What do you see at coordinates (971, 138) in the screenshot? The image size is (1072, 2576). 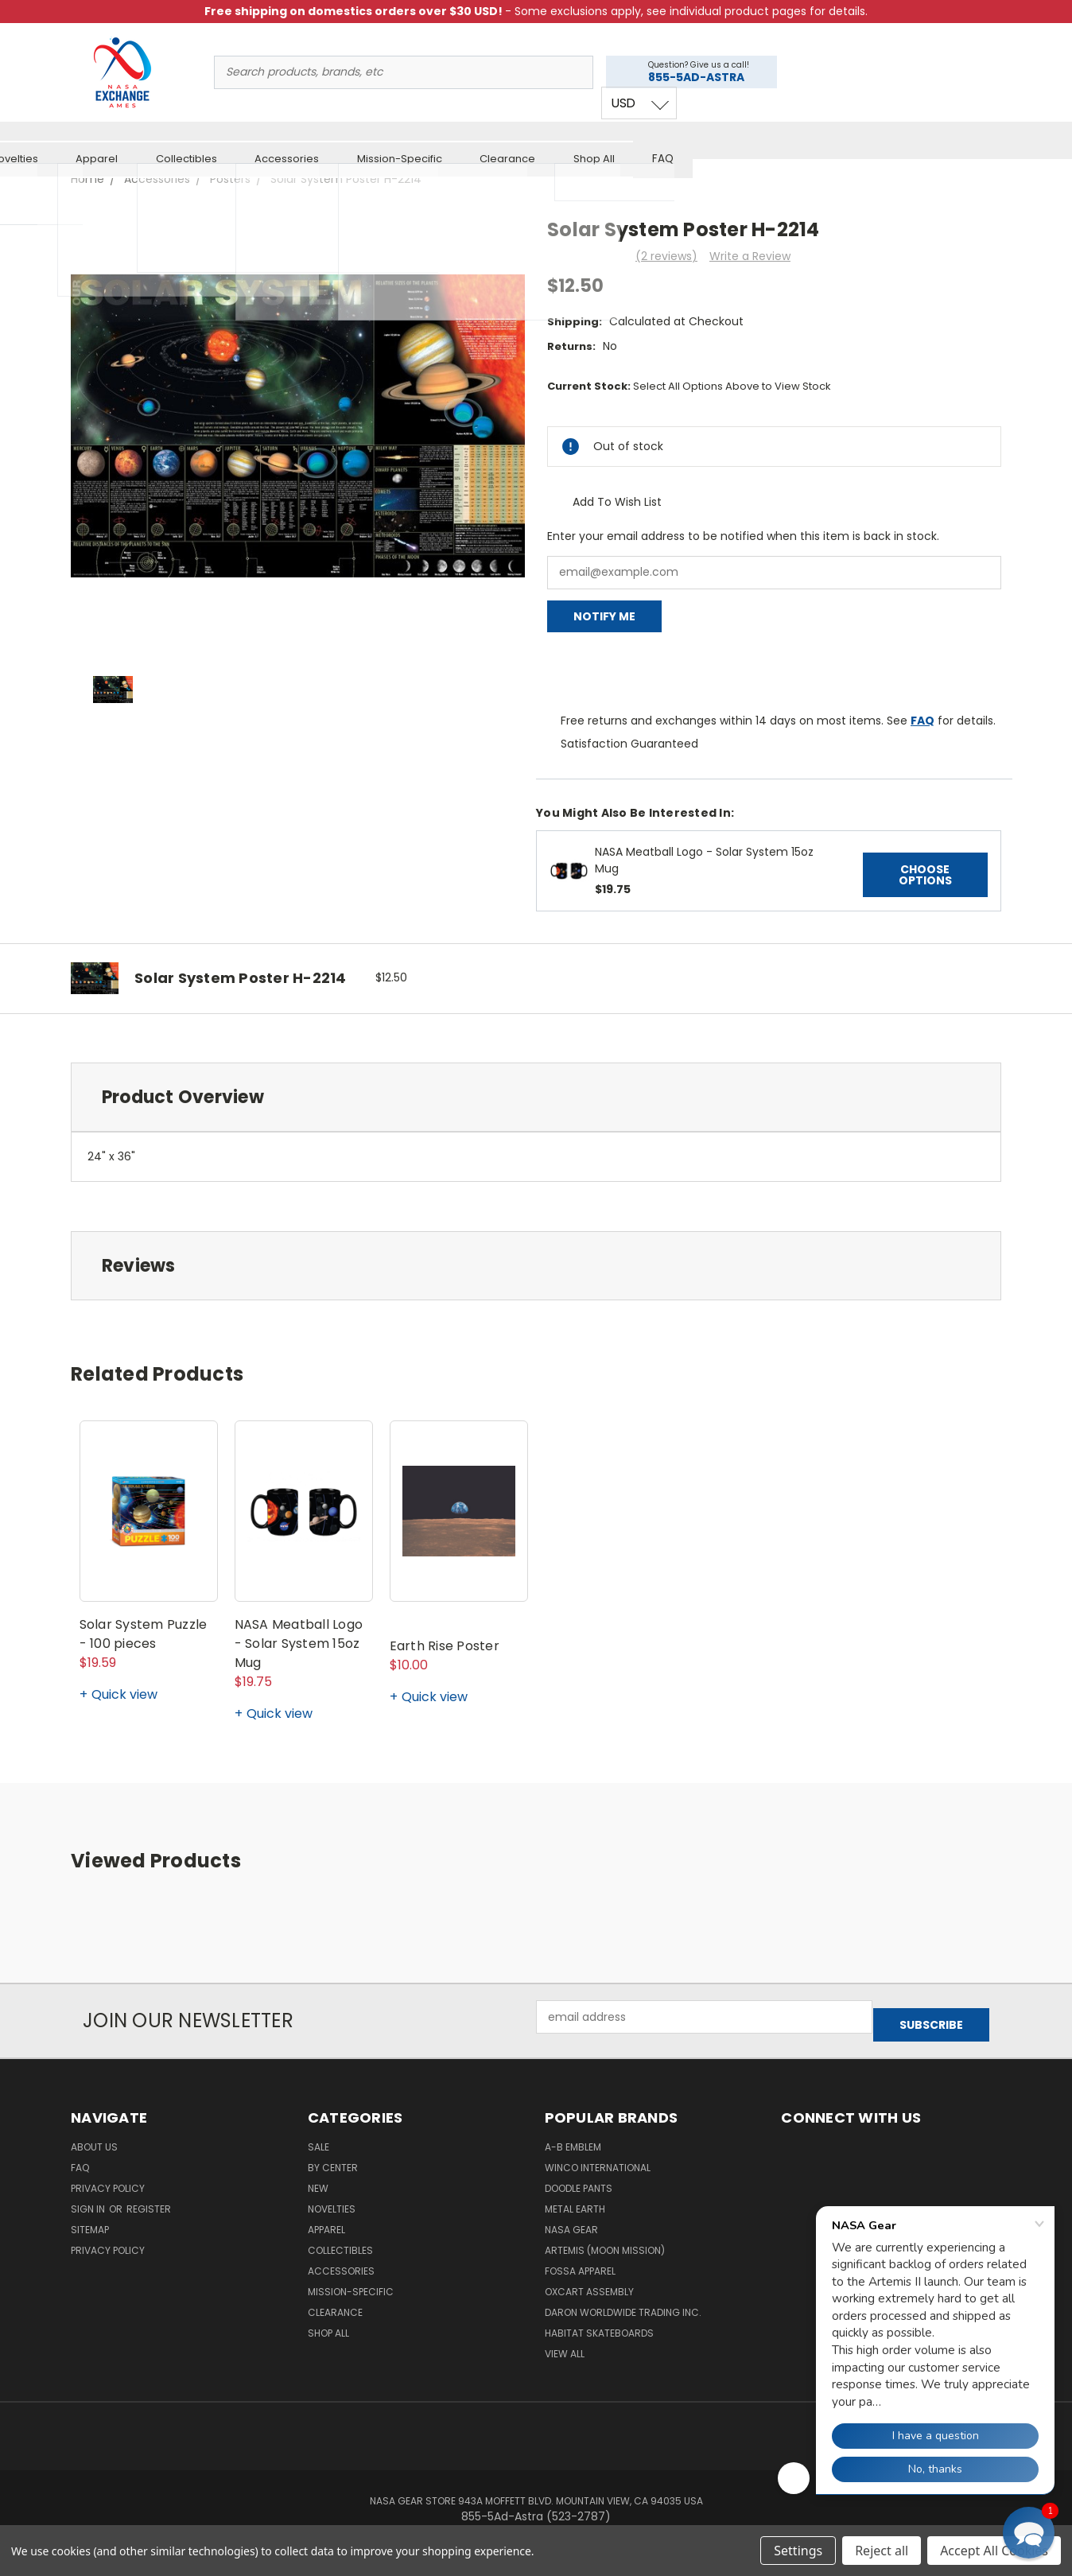 I see `FAQ` at bounding box center [971, 138].